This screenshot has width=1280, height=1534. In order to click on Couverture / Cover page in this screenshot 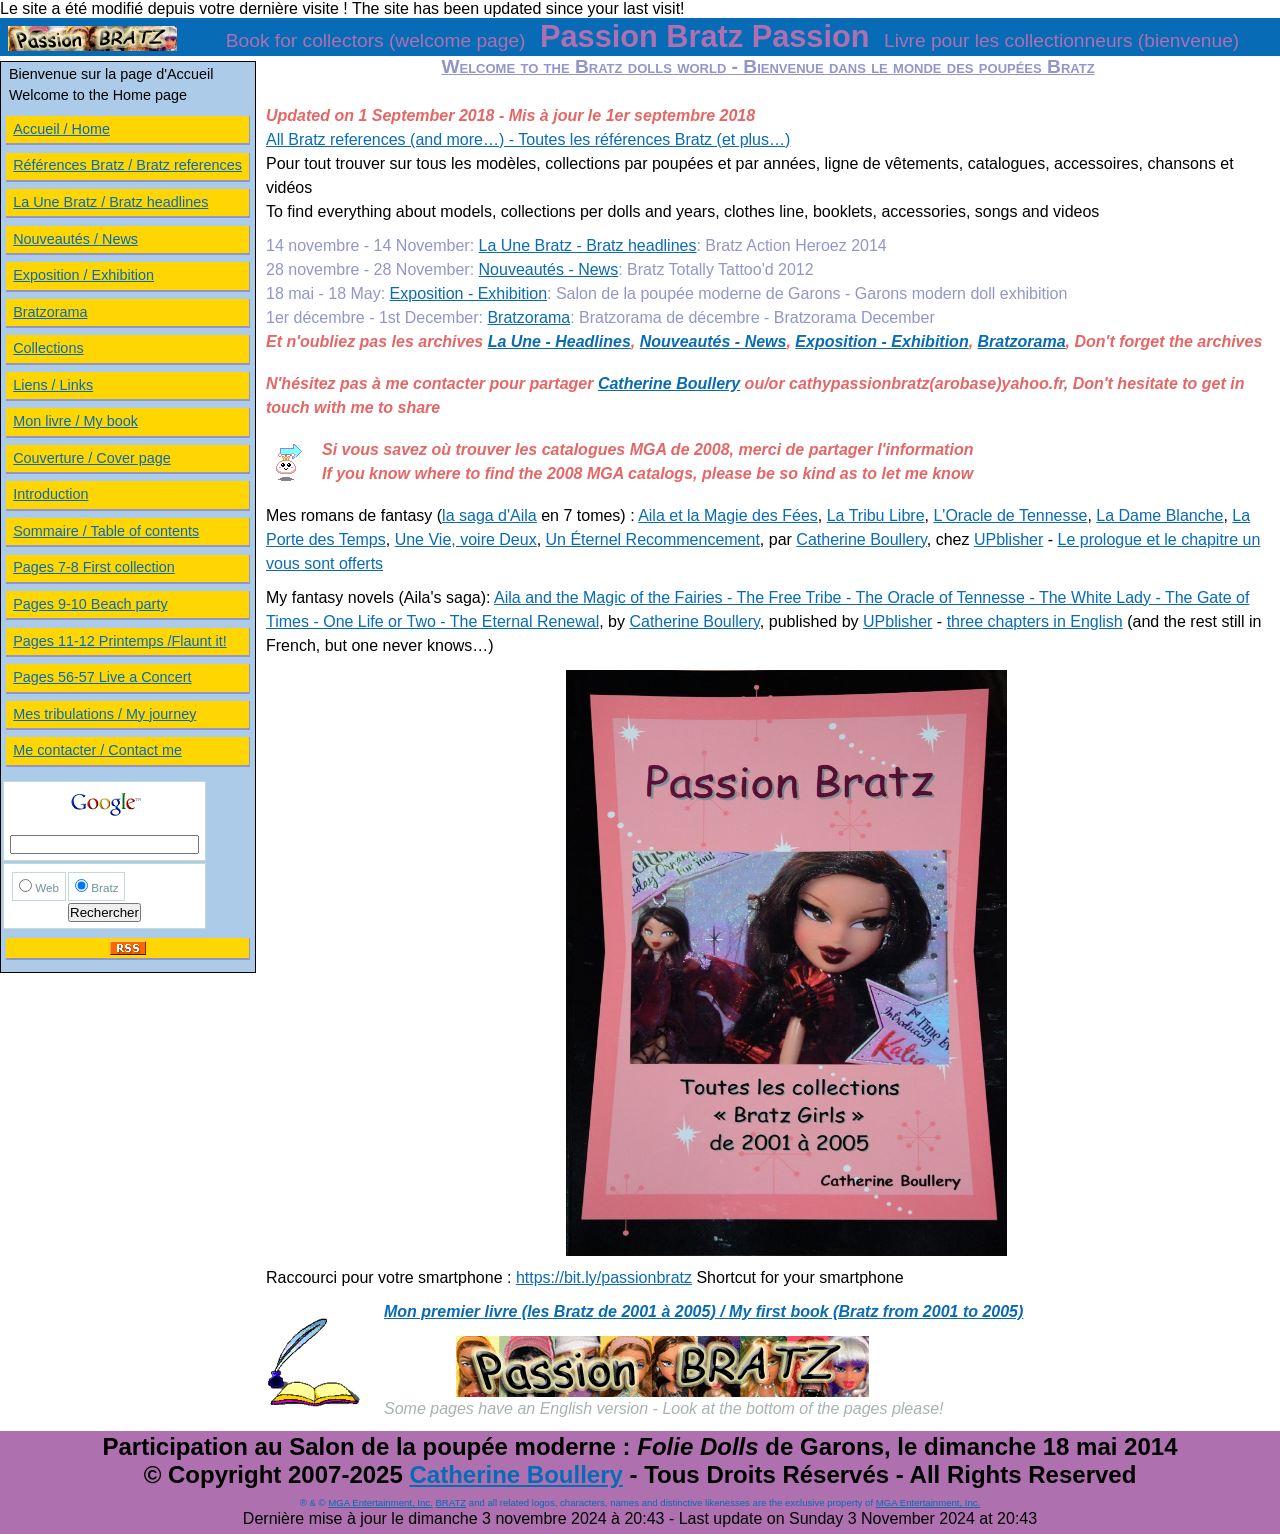, I will do `click(92, 458)`.